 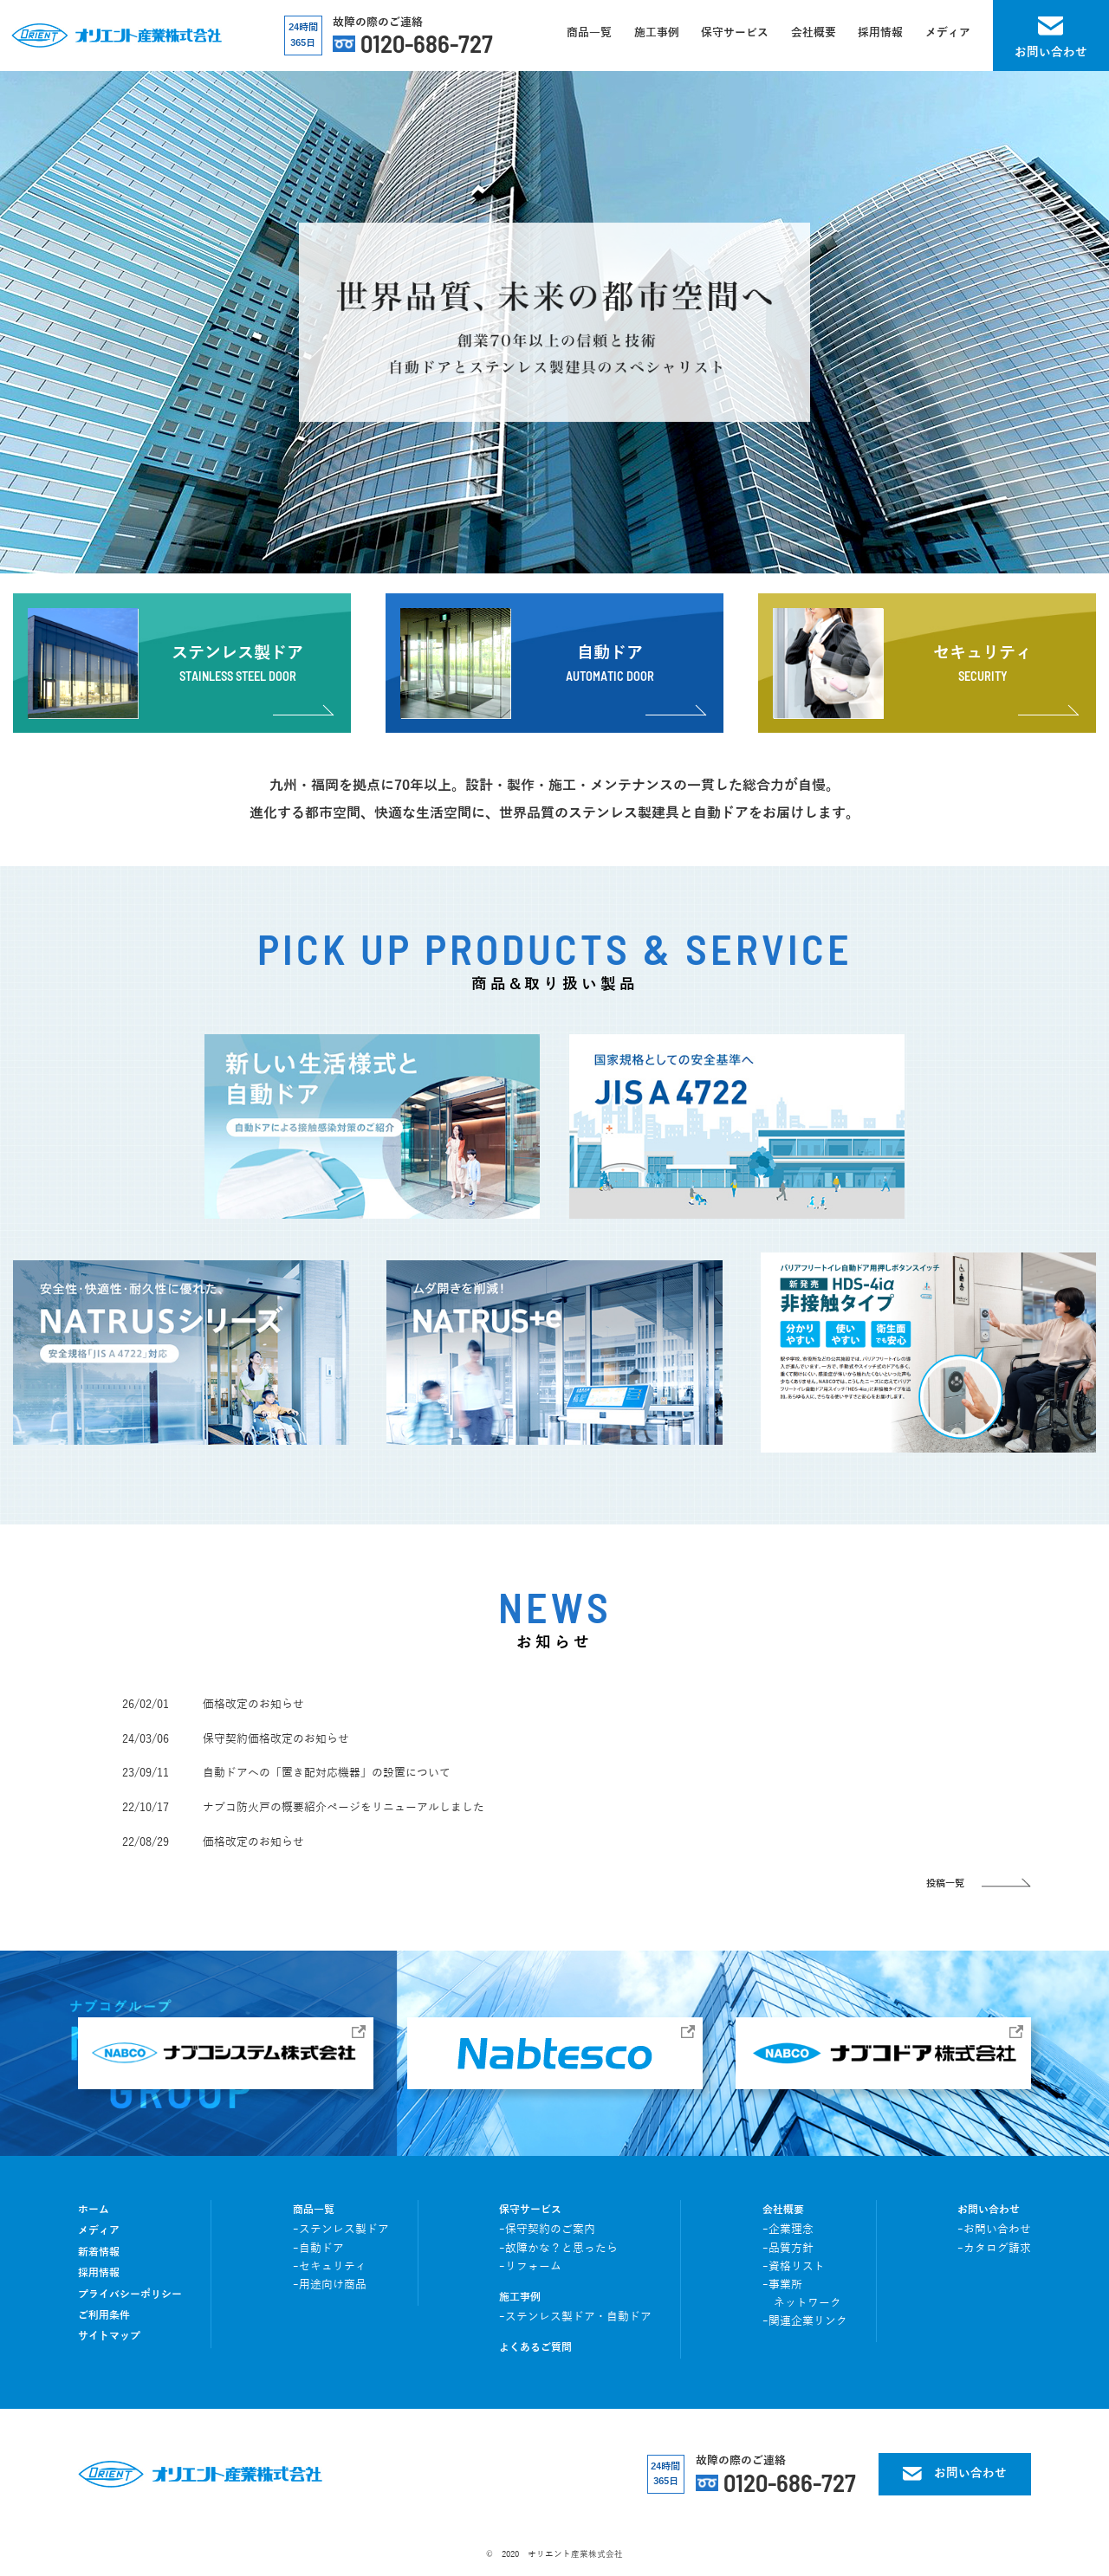 I want to click on ｰリフォーム, so click(x=530, y=2267).